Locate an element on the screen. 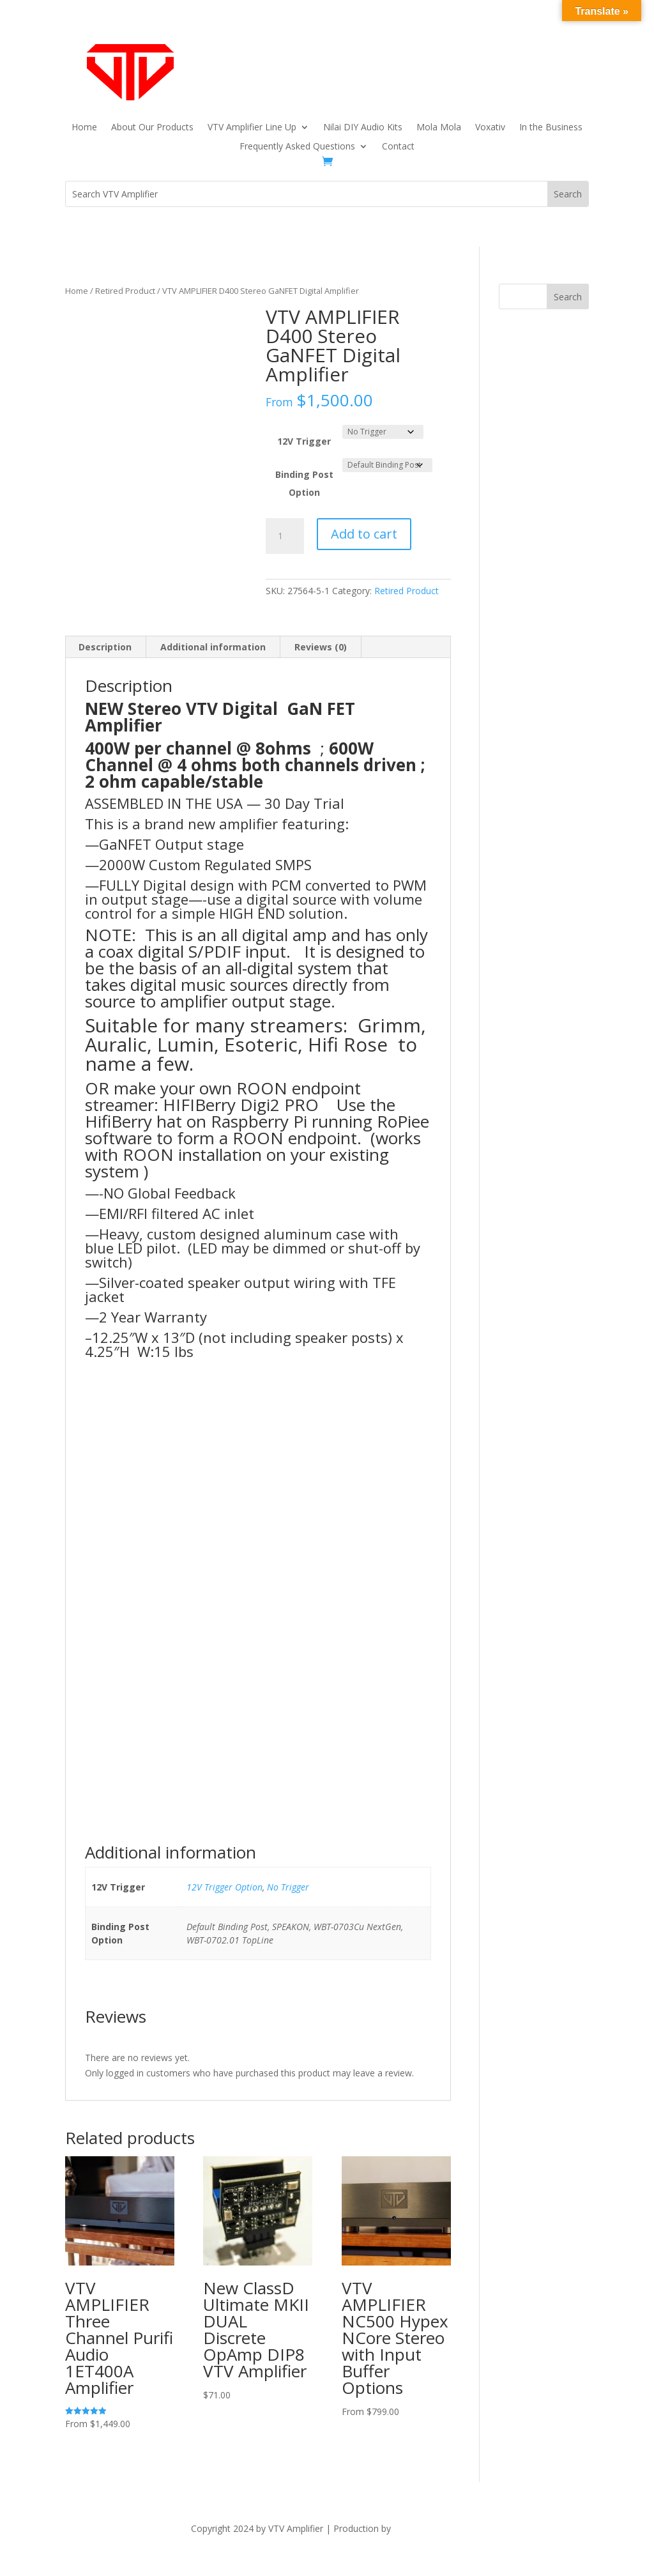 This screenshot has height=2576, width=654. Contact is located at coordinates (398, 147).